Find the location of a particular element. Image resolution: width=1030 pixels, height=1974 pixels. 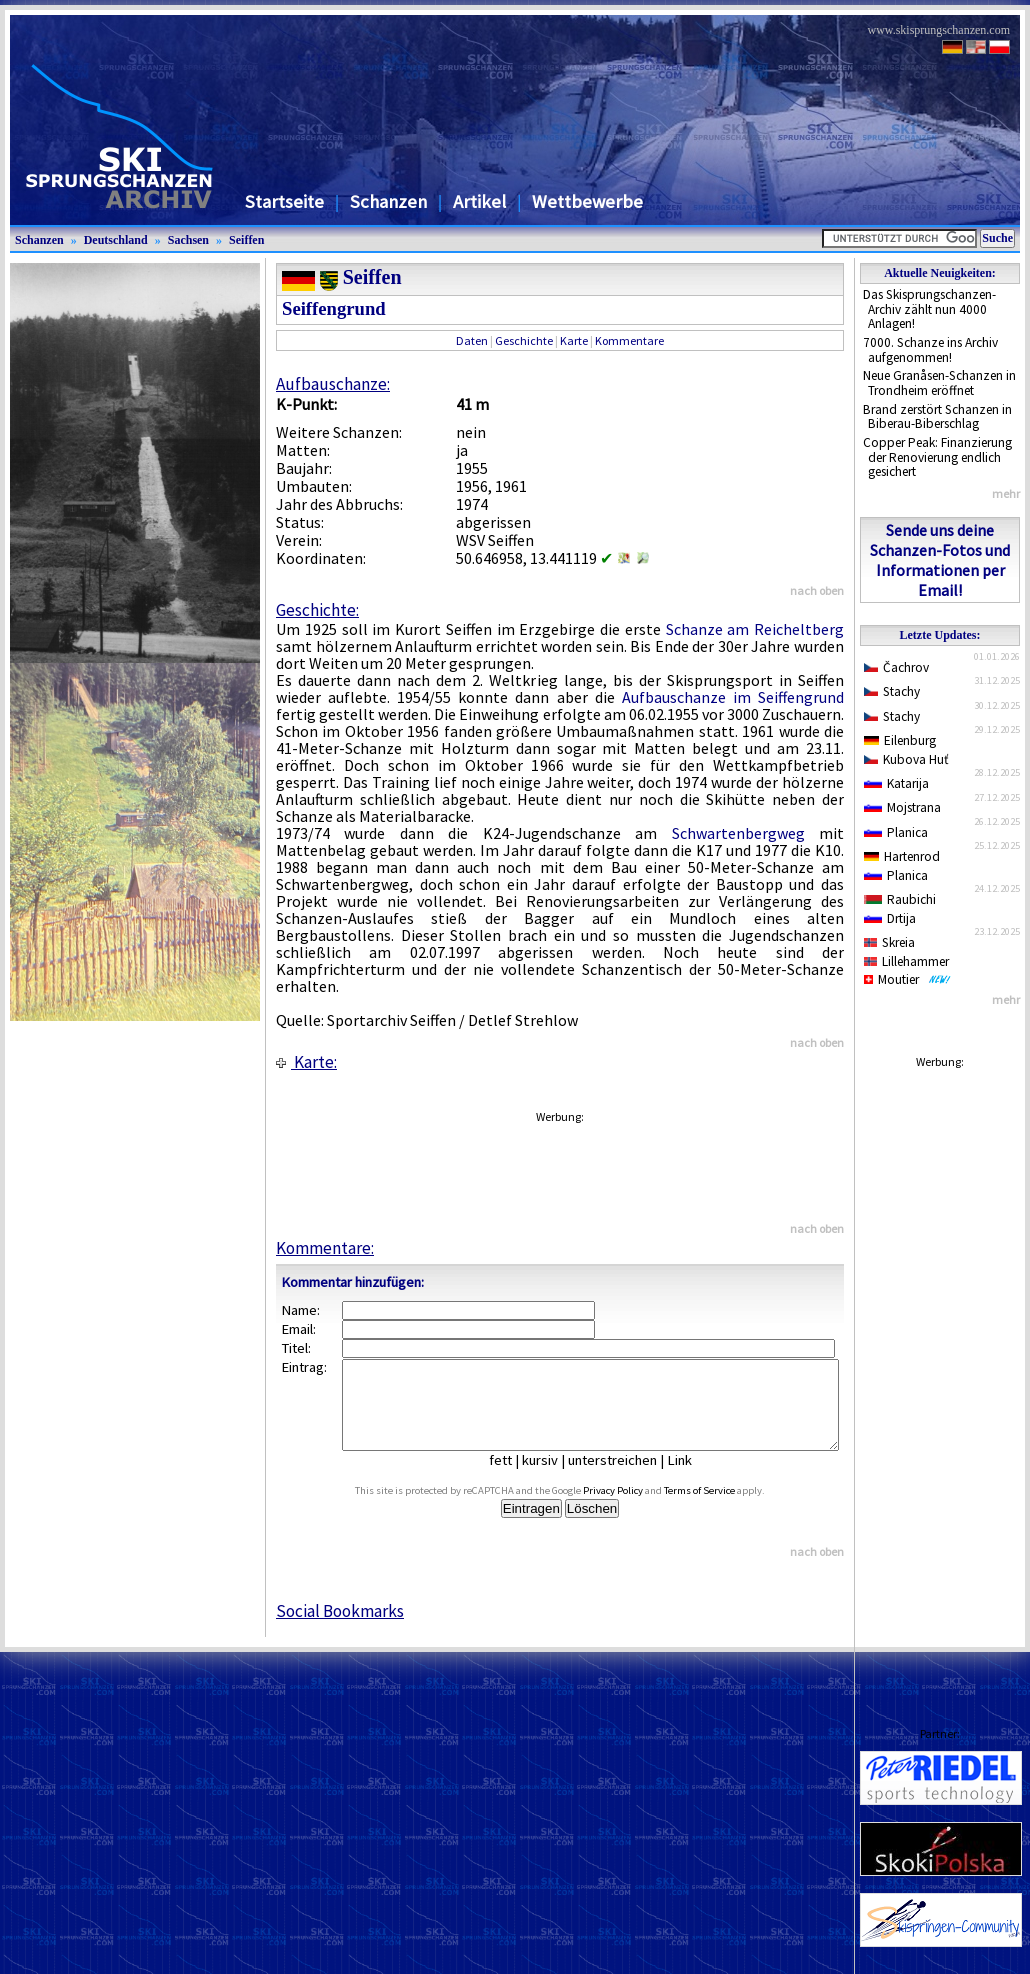

Hartenrod is located at coordinates (902, 856).